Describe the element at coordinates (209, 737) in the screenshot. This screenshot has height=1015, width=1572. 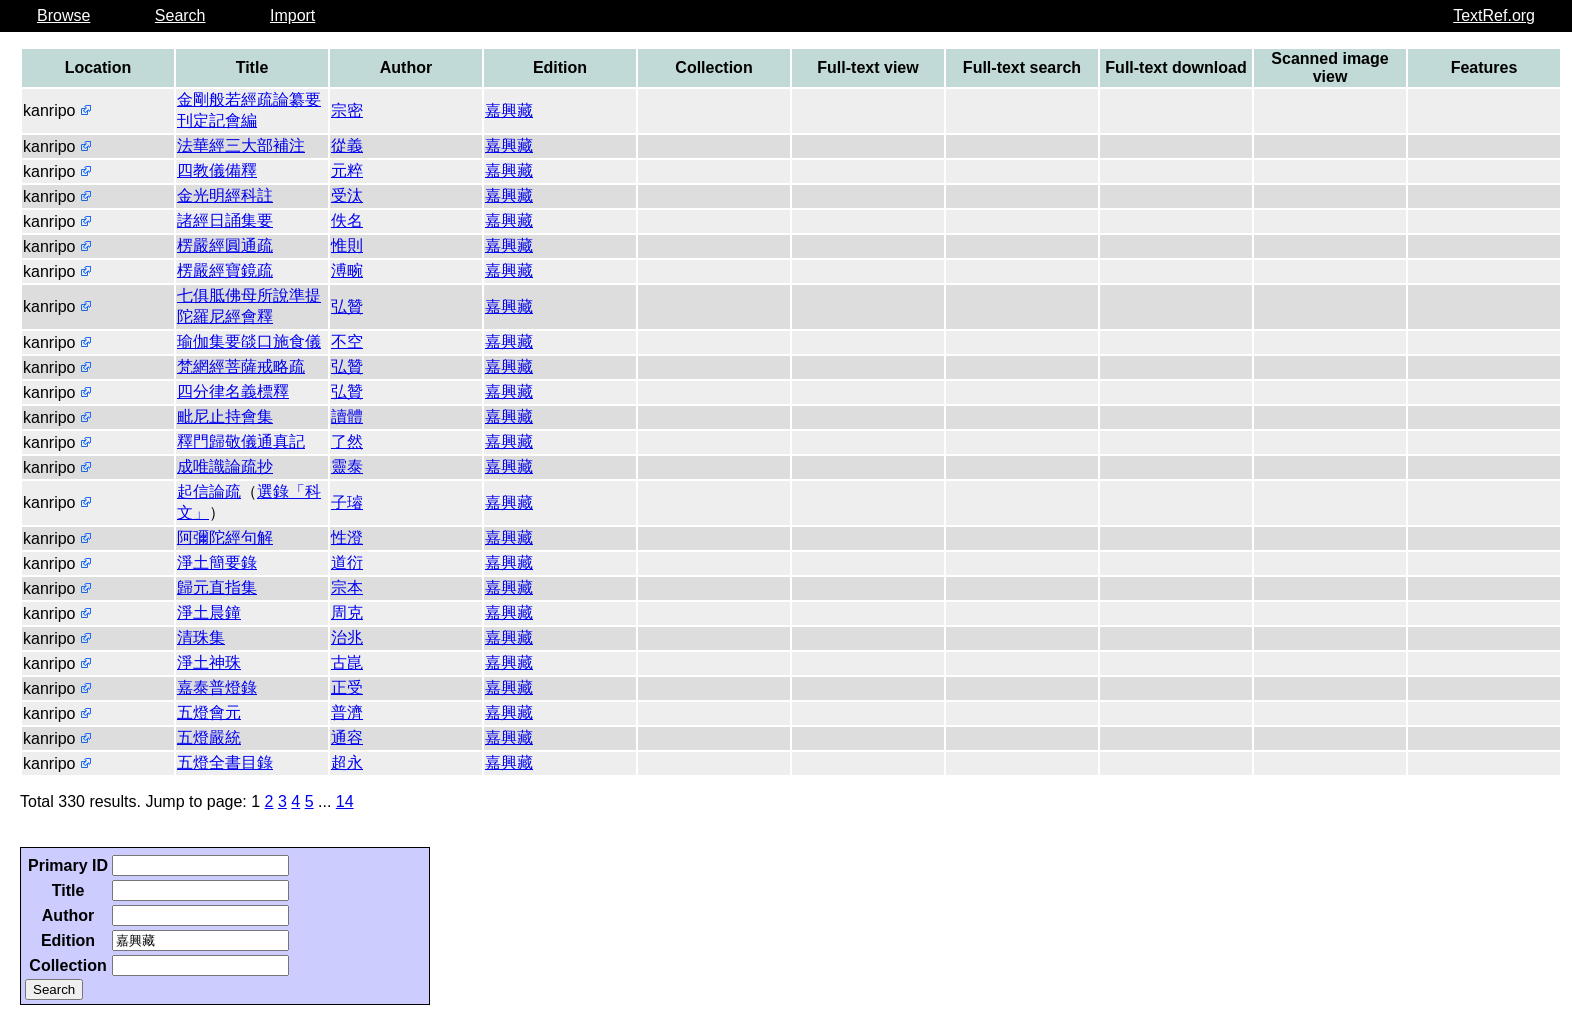
I see `五燈嚴統` at that location.